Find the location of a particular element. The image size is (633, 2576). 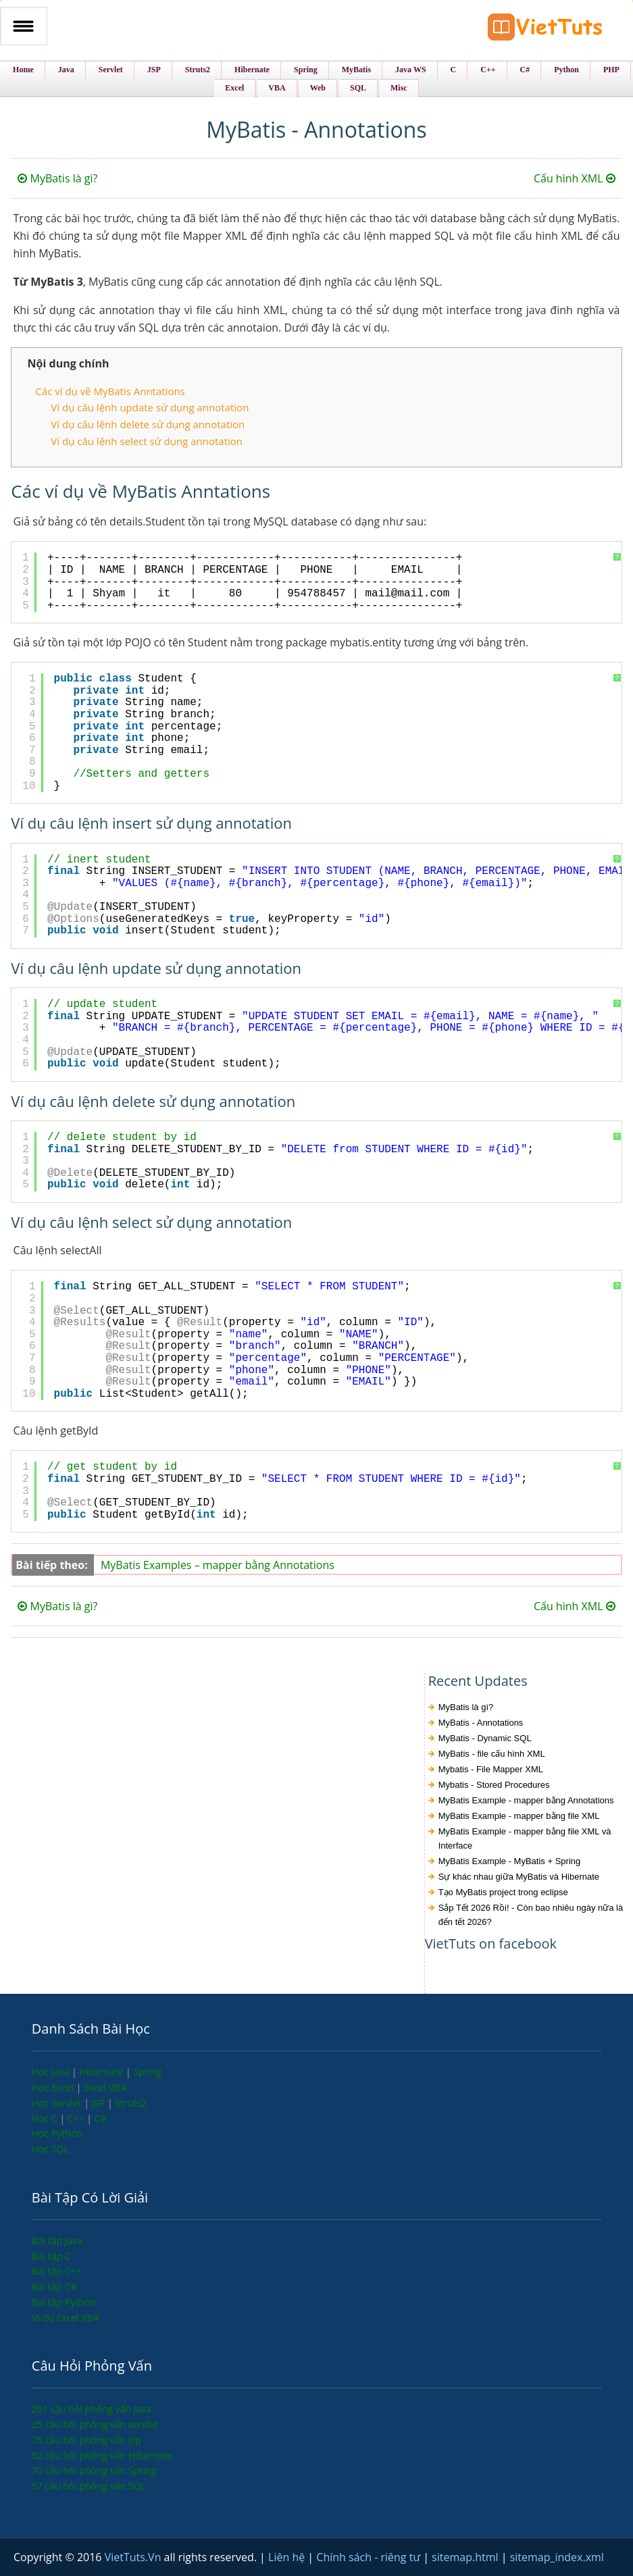

201 câu hỏi phỏng vấn java is located at coordinates (91, 2408).